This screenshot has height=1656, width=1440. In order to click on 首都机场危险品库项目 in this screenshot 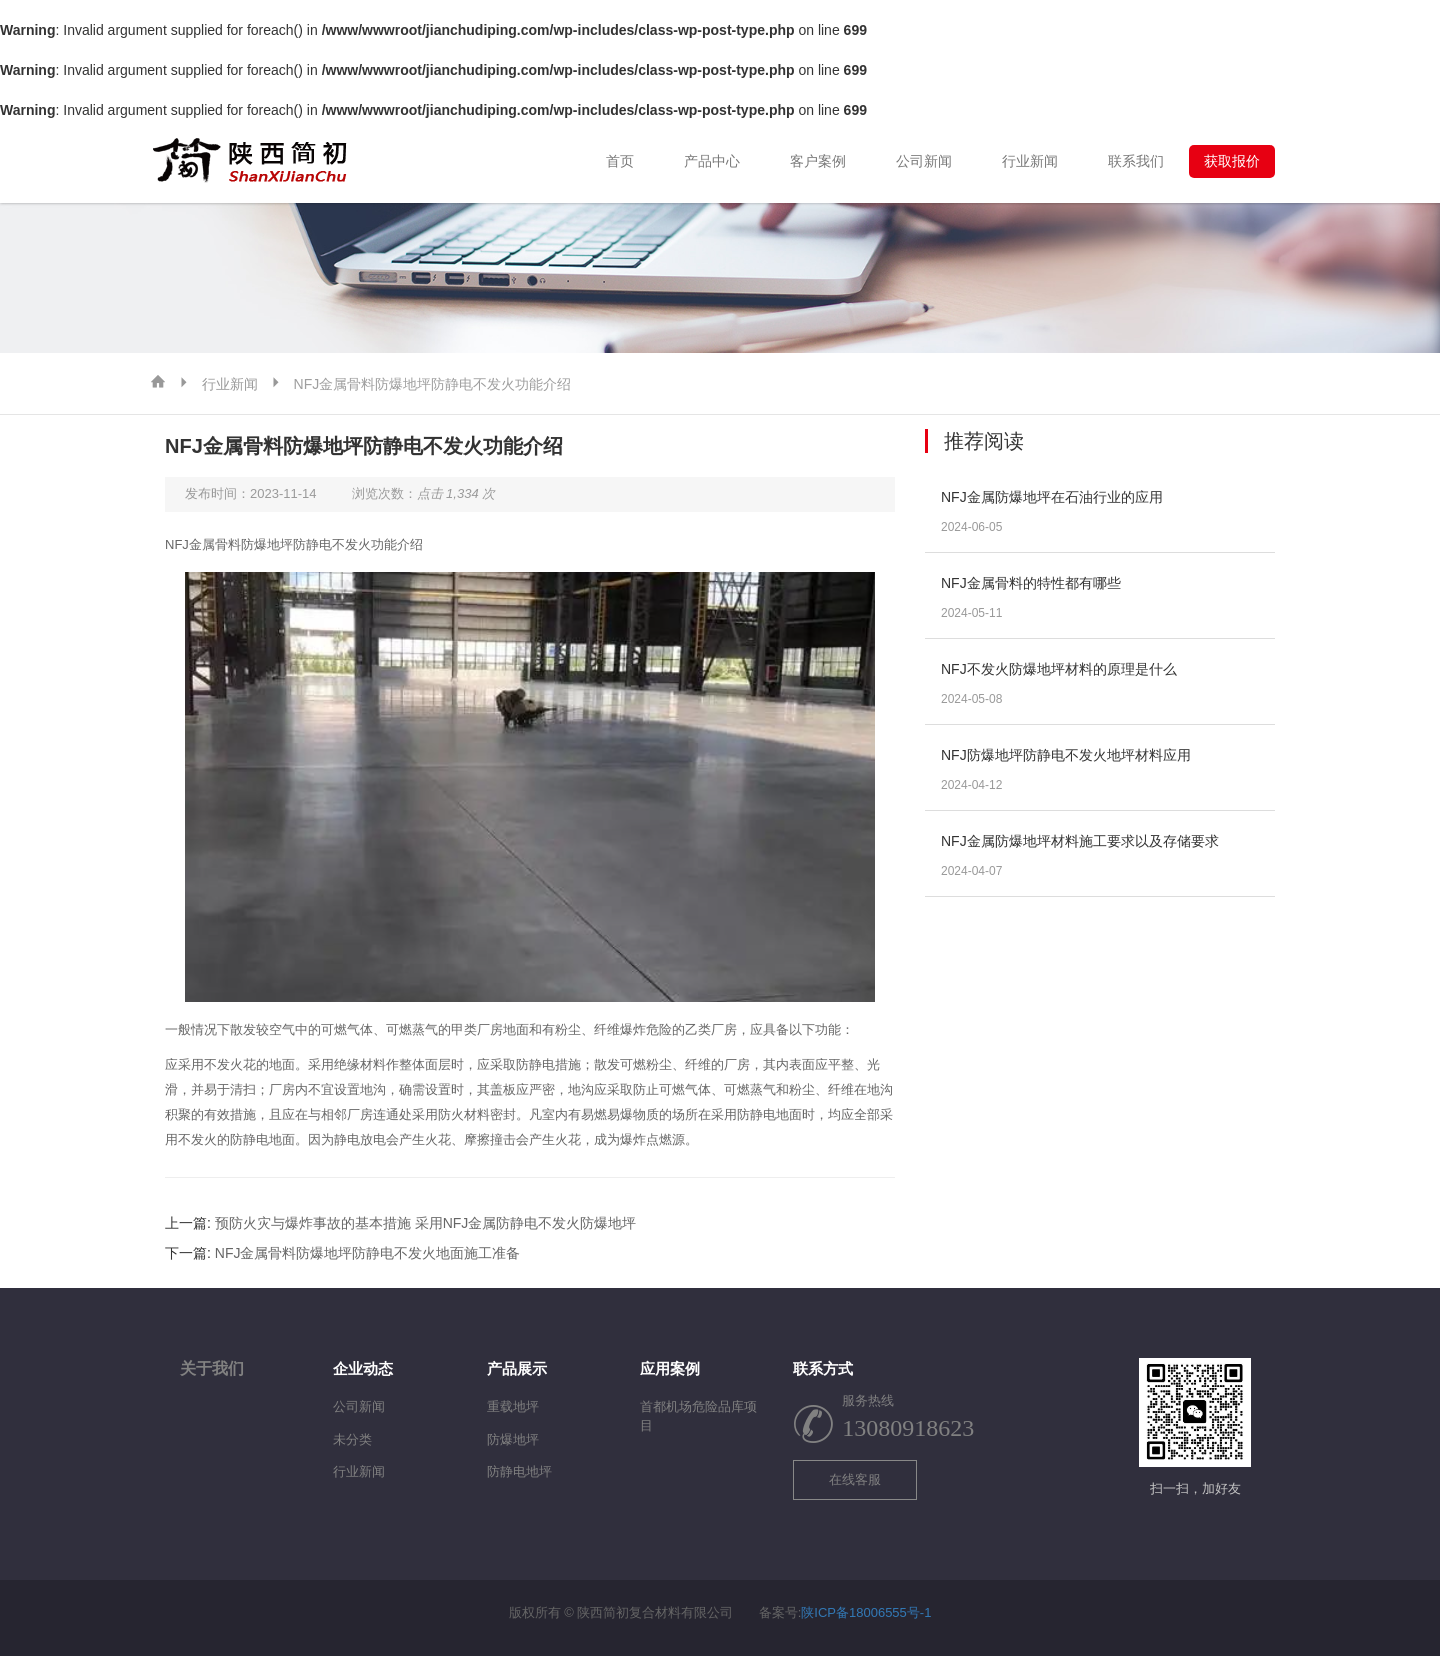, I will do `click(698, 1416)`.